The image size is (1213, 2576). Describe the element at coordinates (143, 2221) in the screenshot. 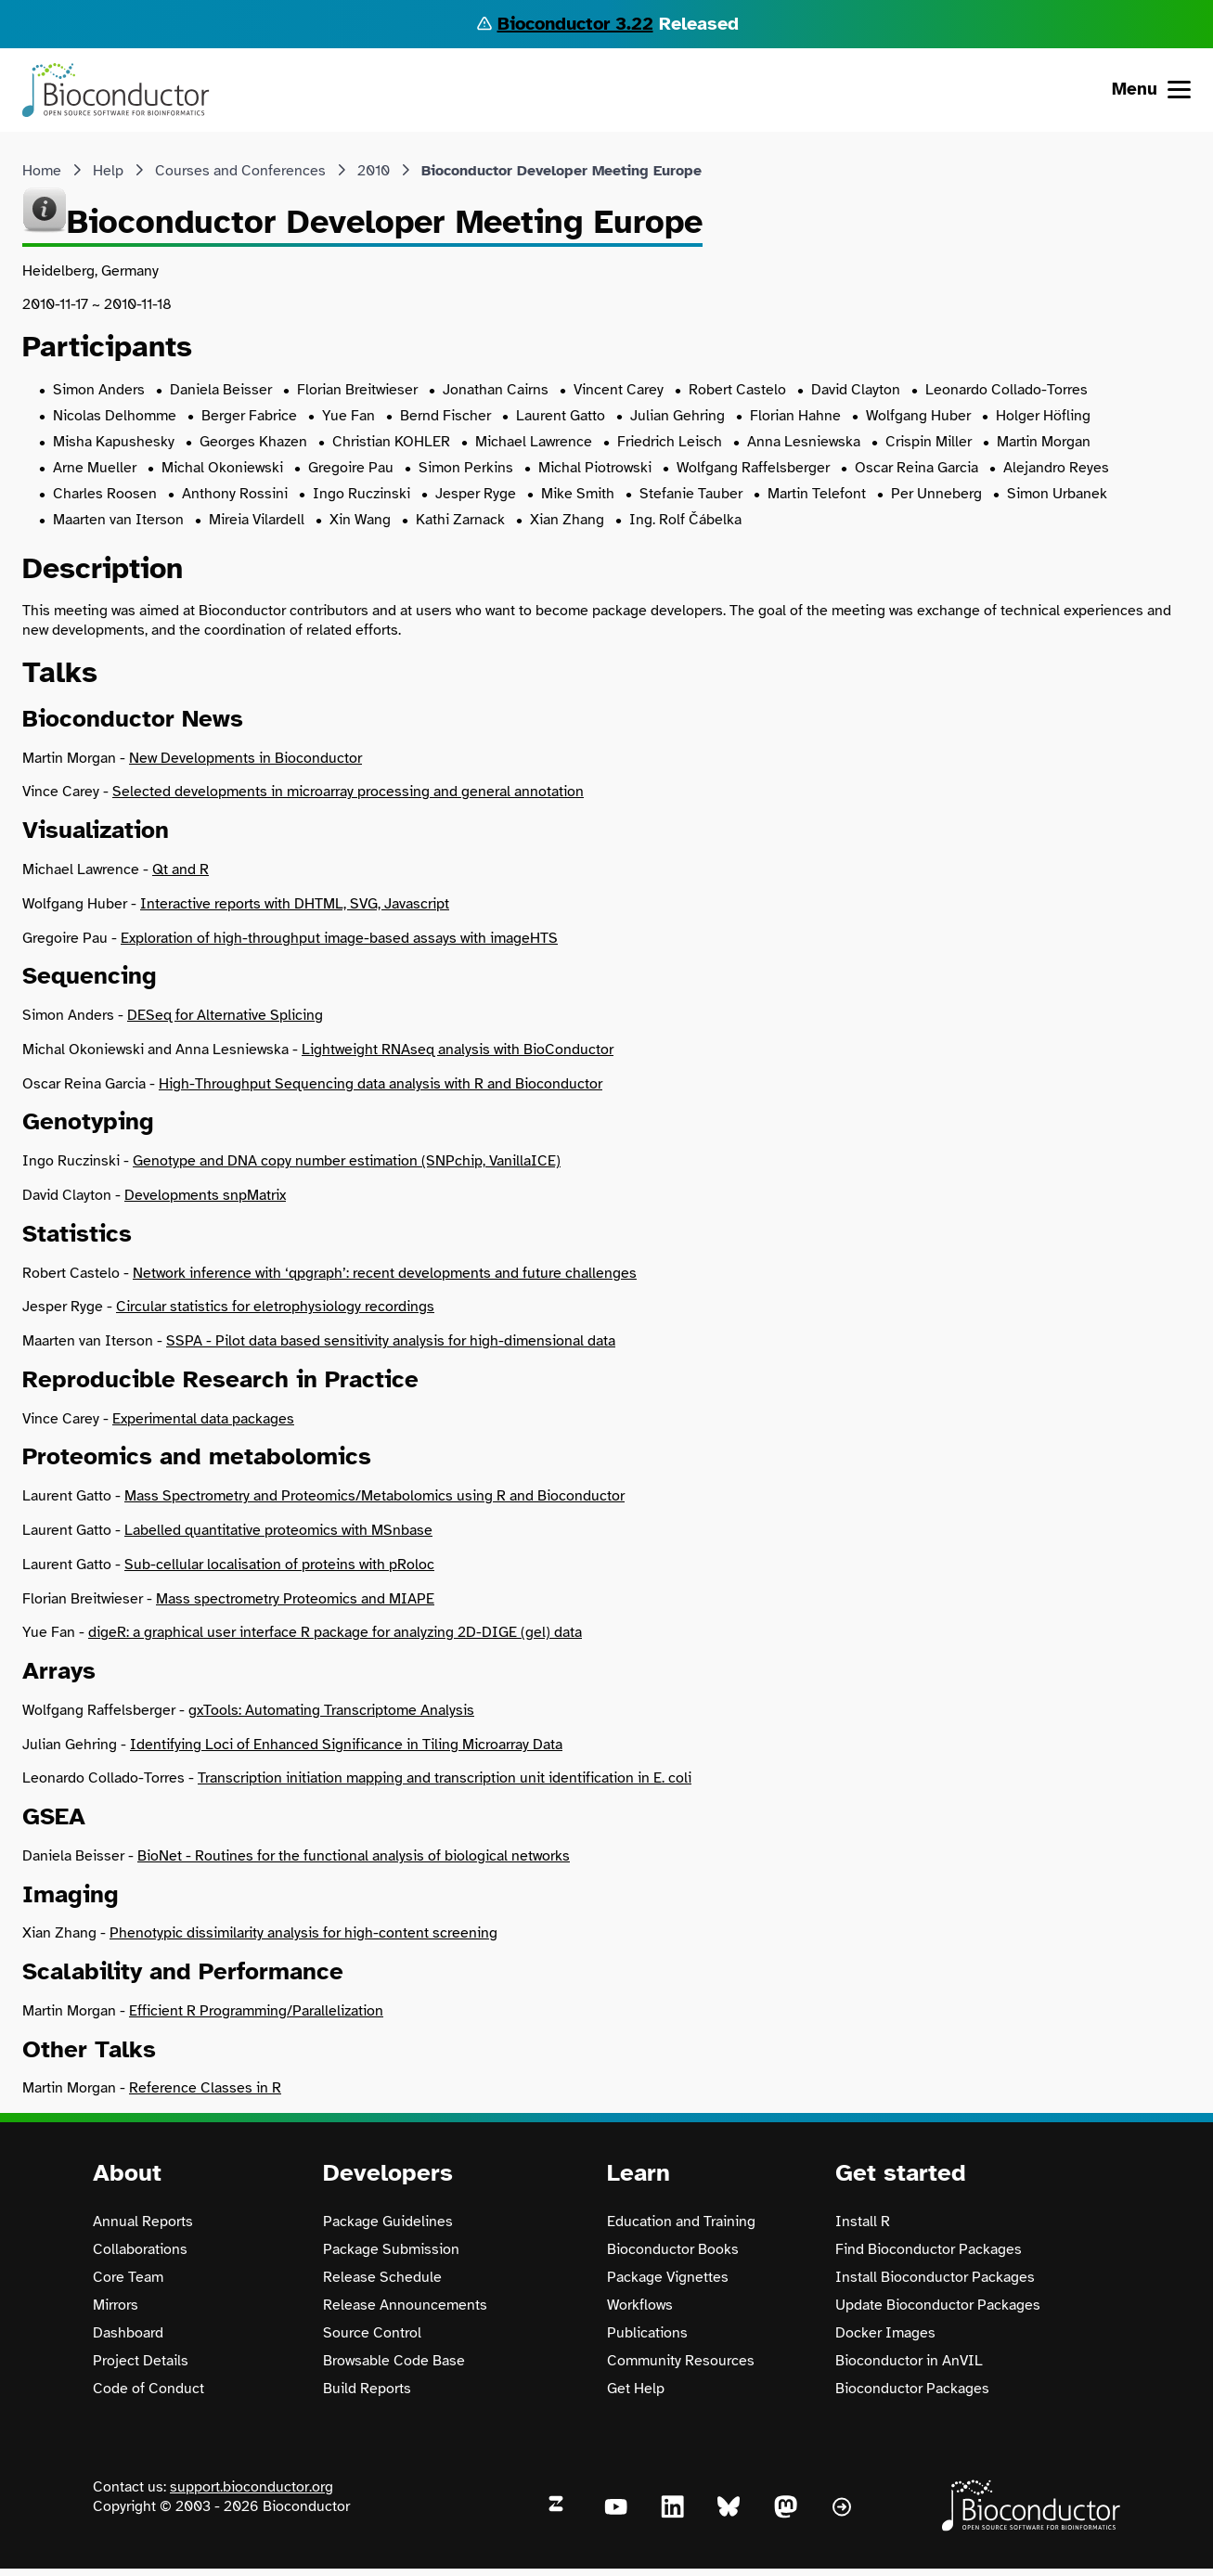

I see `Annual Reports` at that location.